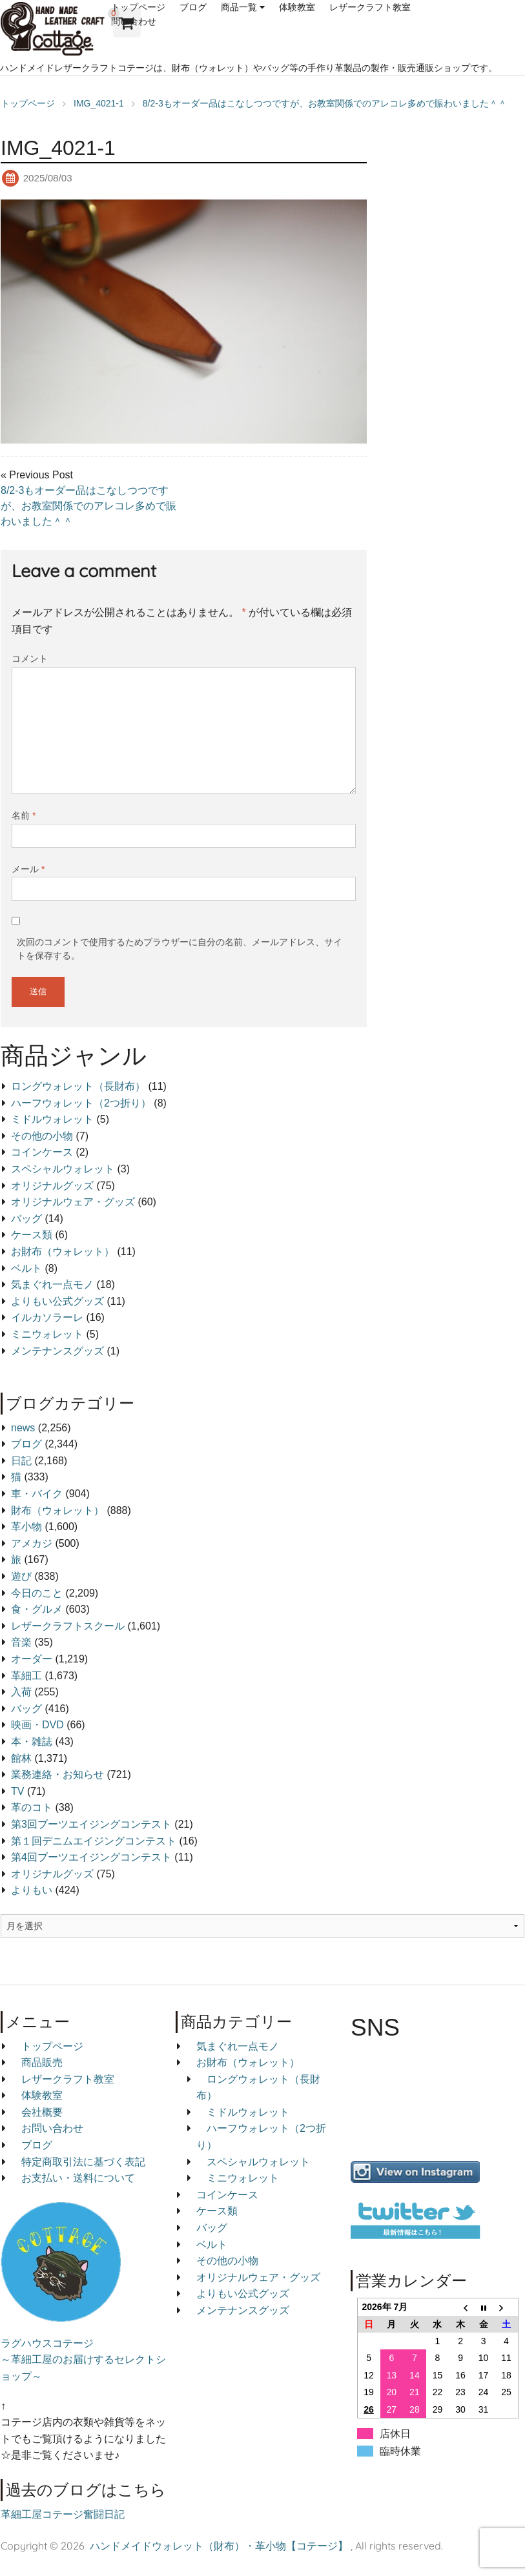 The width and height of the screenshot is (525, 2576). Describe the element at coordinates (47, 1317) in the screenshot. I see `イルカソラーレ` at that location.